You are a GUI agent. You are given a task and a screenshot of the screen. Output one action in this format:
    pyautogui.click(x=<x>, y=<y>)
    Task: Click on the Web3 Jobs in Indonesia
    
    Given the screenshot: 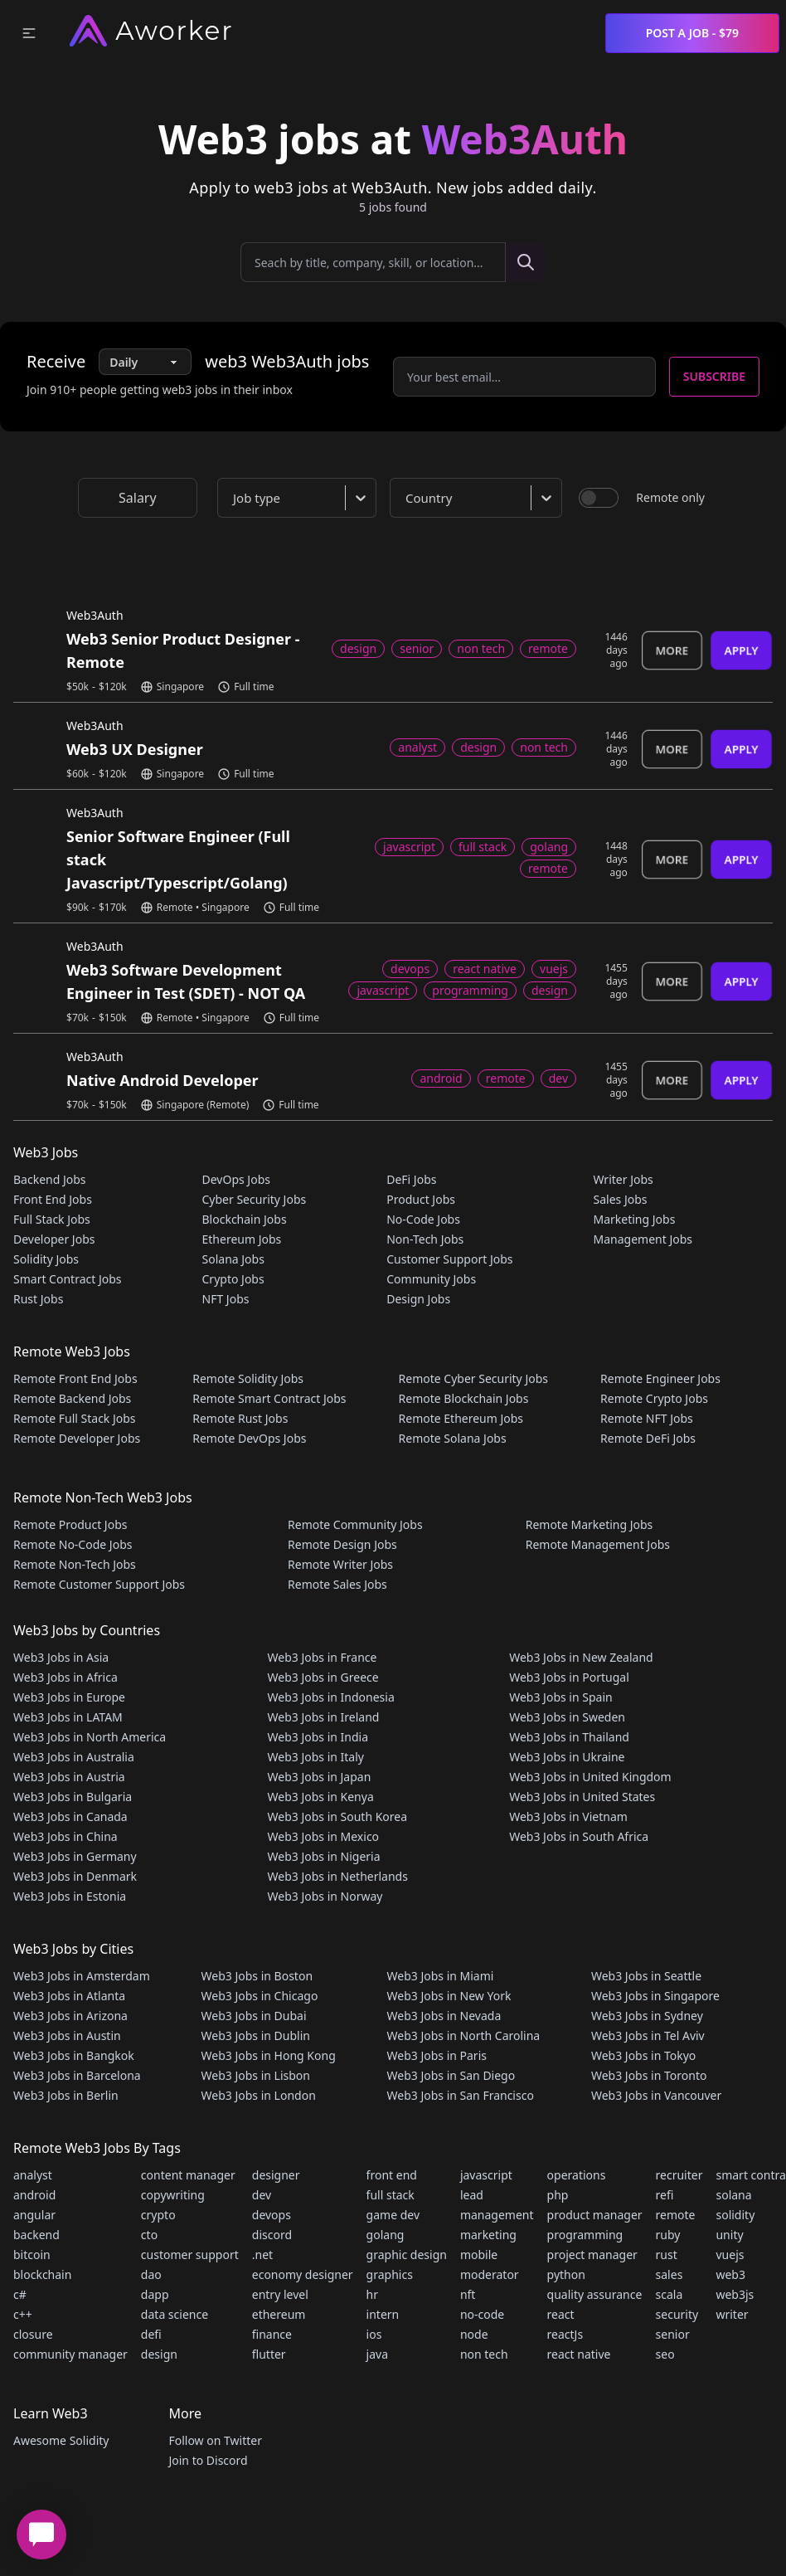 What is the action you would take?
    pyautogui.click(x=331, y=1697)
    